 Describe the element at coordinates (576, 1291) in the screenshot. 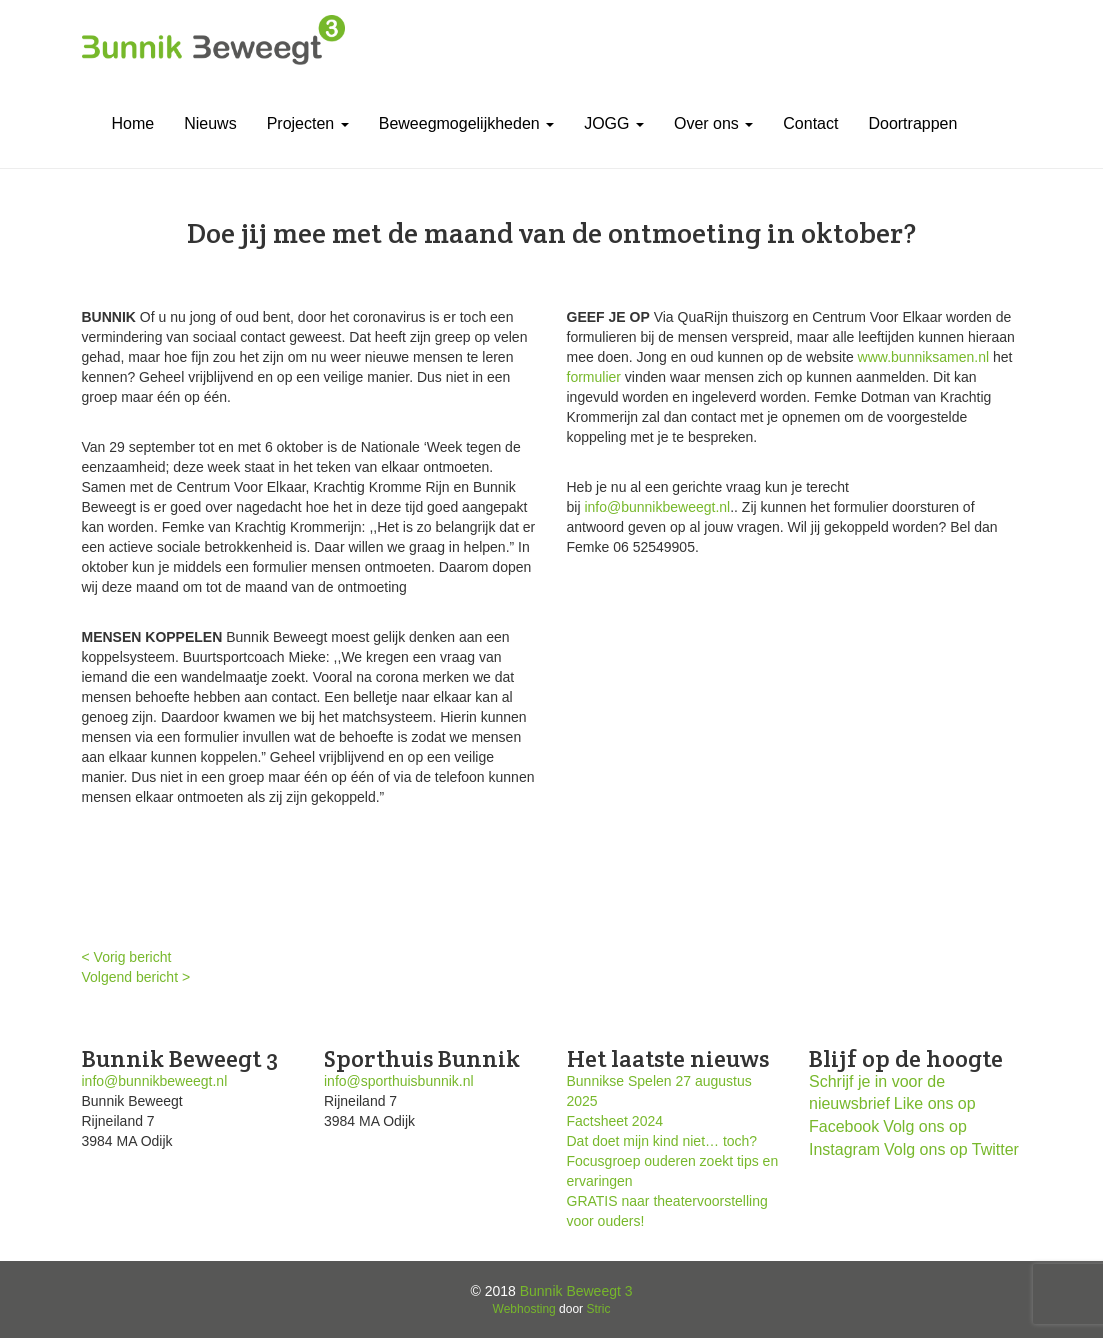

I see `Bunnik Beweegt 3` at that location.